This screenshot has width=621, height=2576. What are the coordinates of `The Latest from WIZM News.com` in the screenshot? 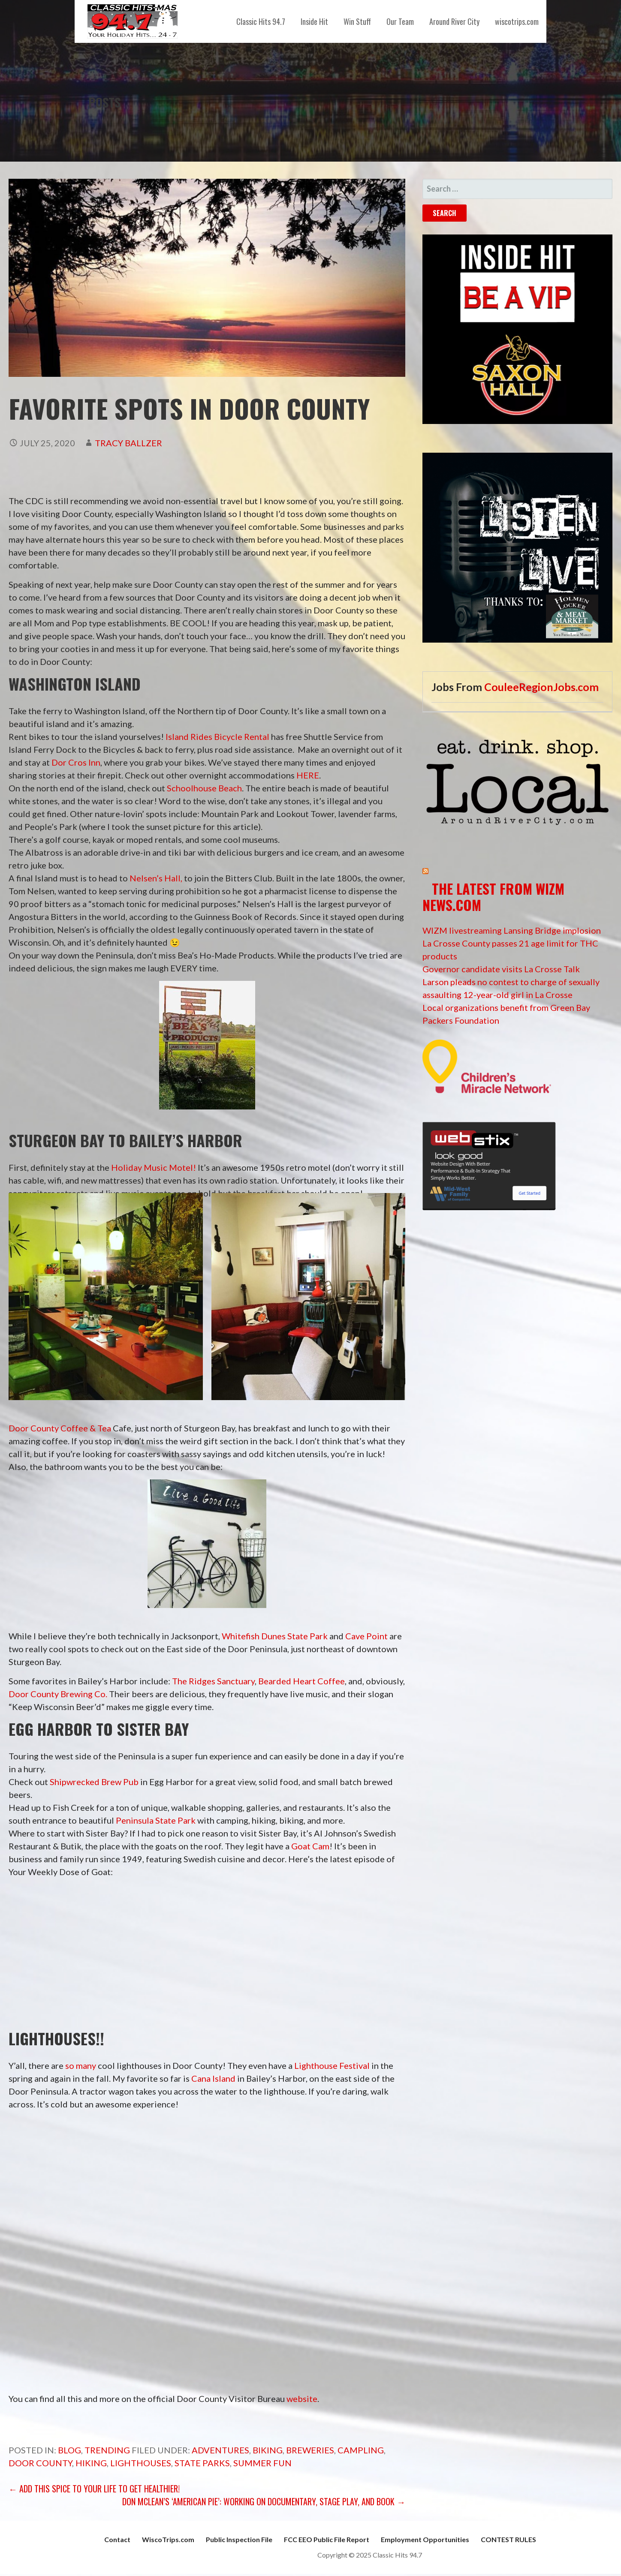 It's located at (493, 896).